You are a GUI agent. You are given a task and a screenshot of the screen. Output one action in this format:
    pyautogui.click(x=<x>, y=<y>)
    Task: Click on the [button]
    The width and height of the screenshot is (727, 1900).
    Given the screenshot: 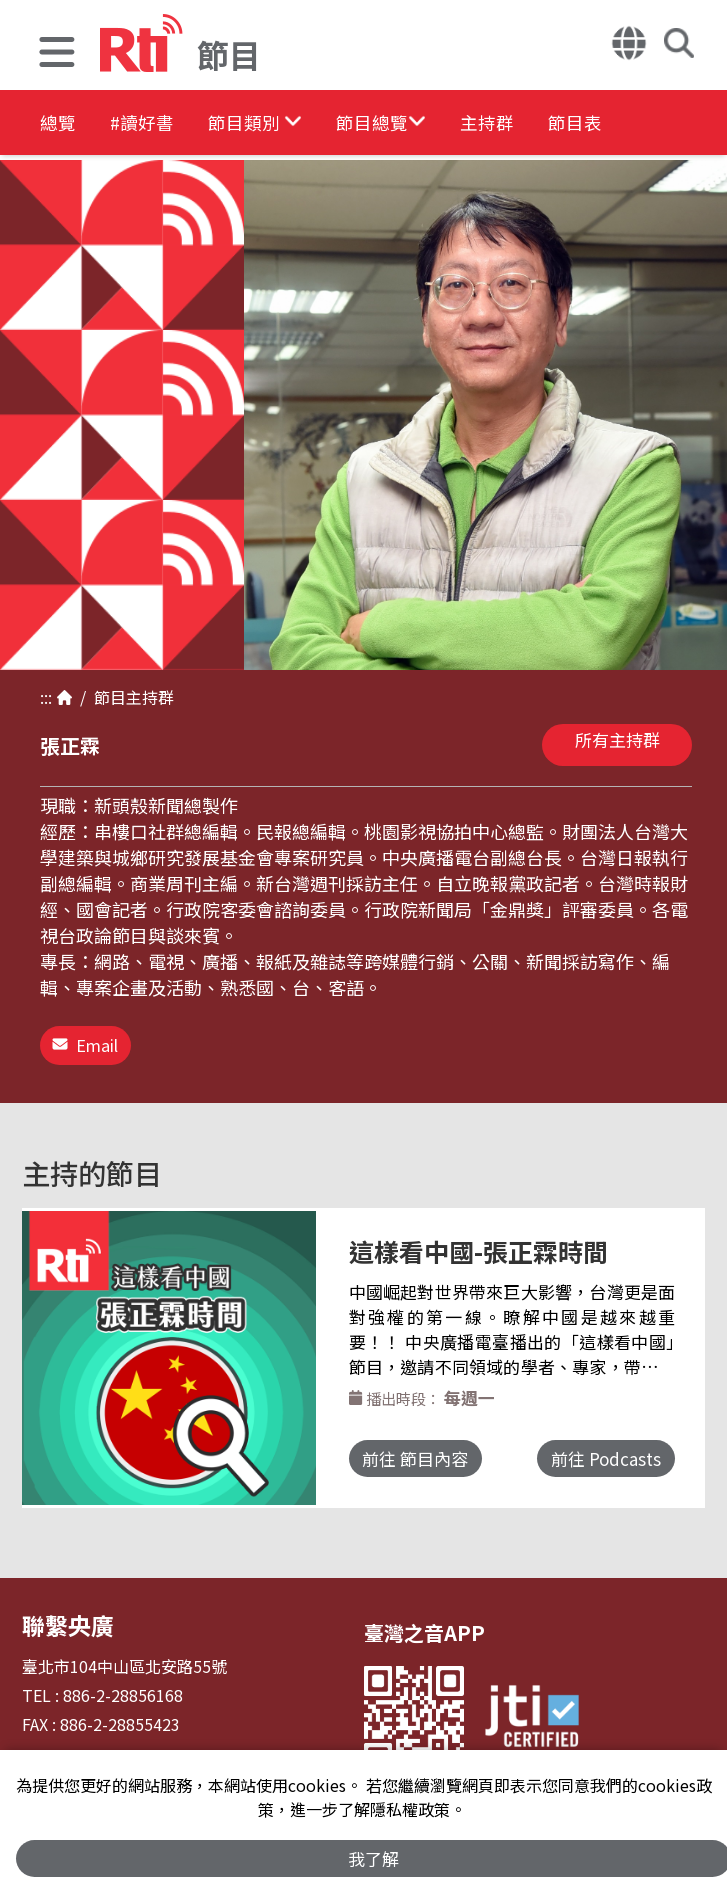 What is the action you would take?
    pyautogui.click(x=57, y=54)
    